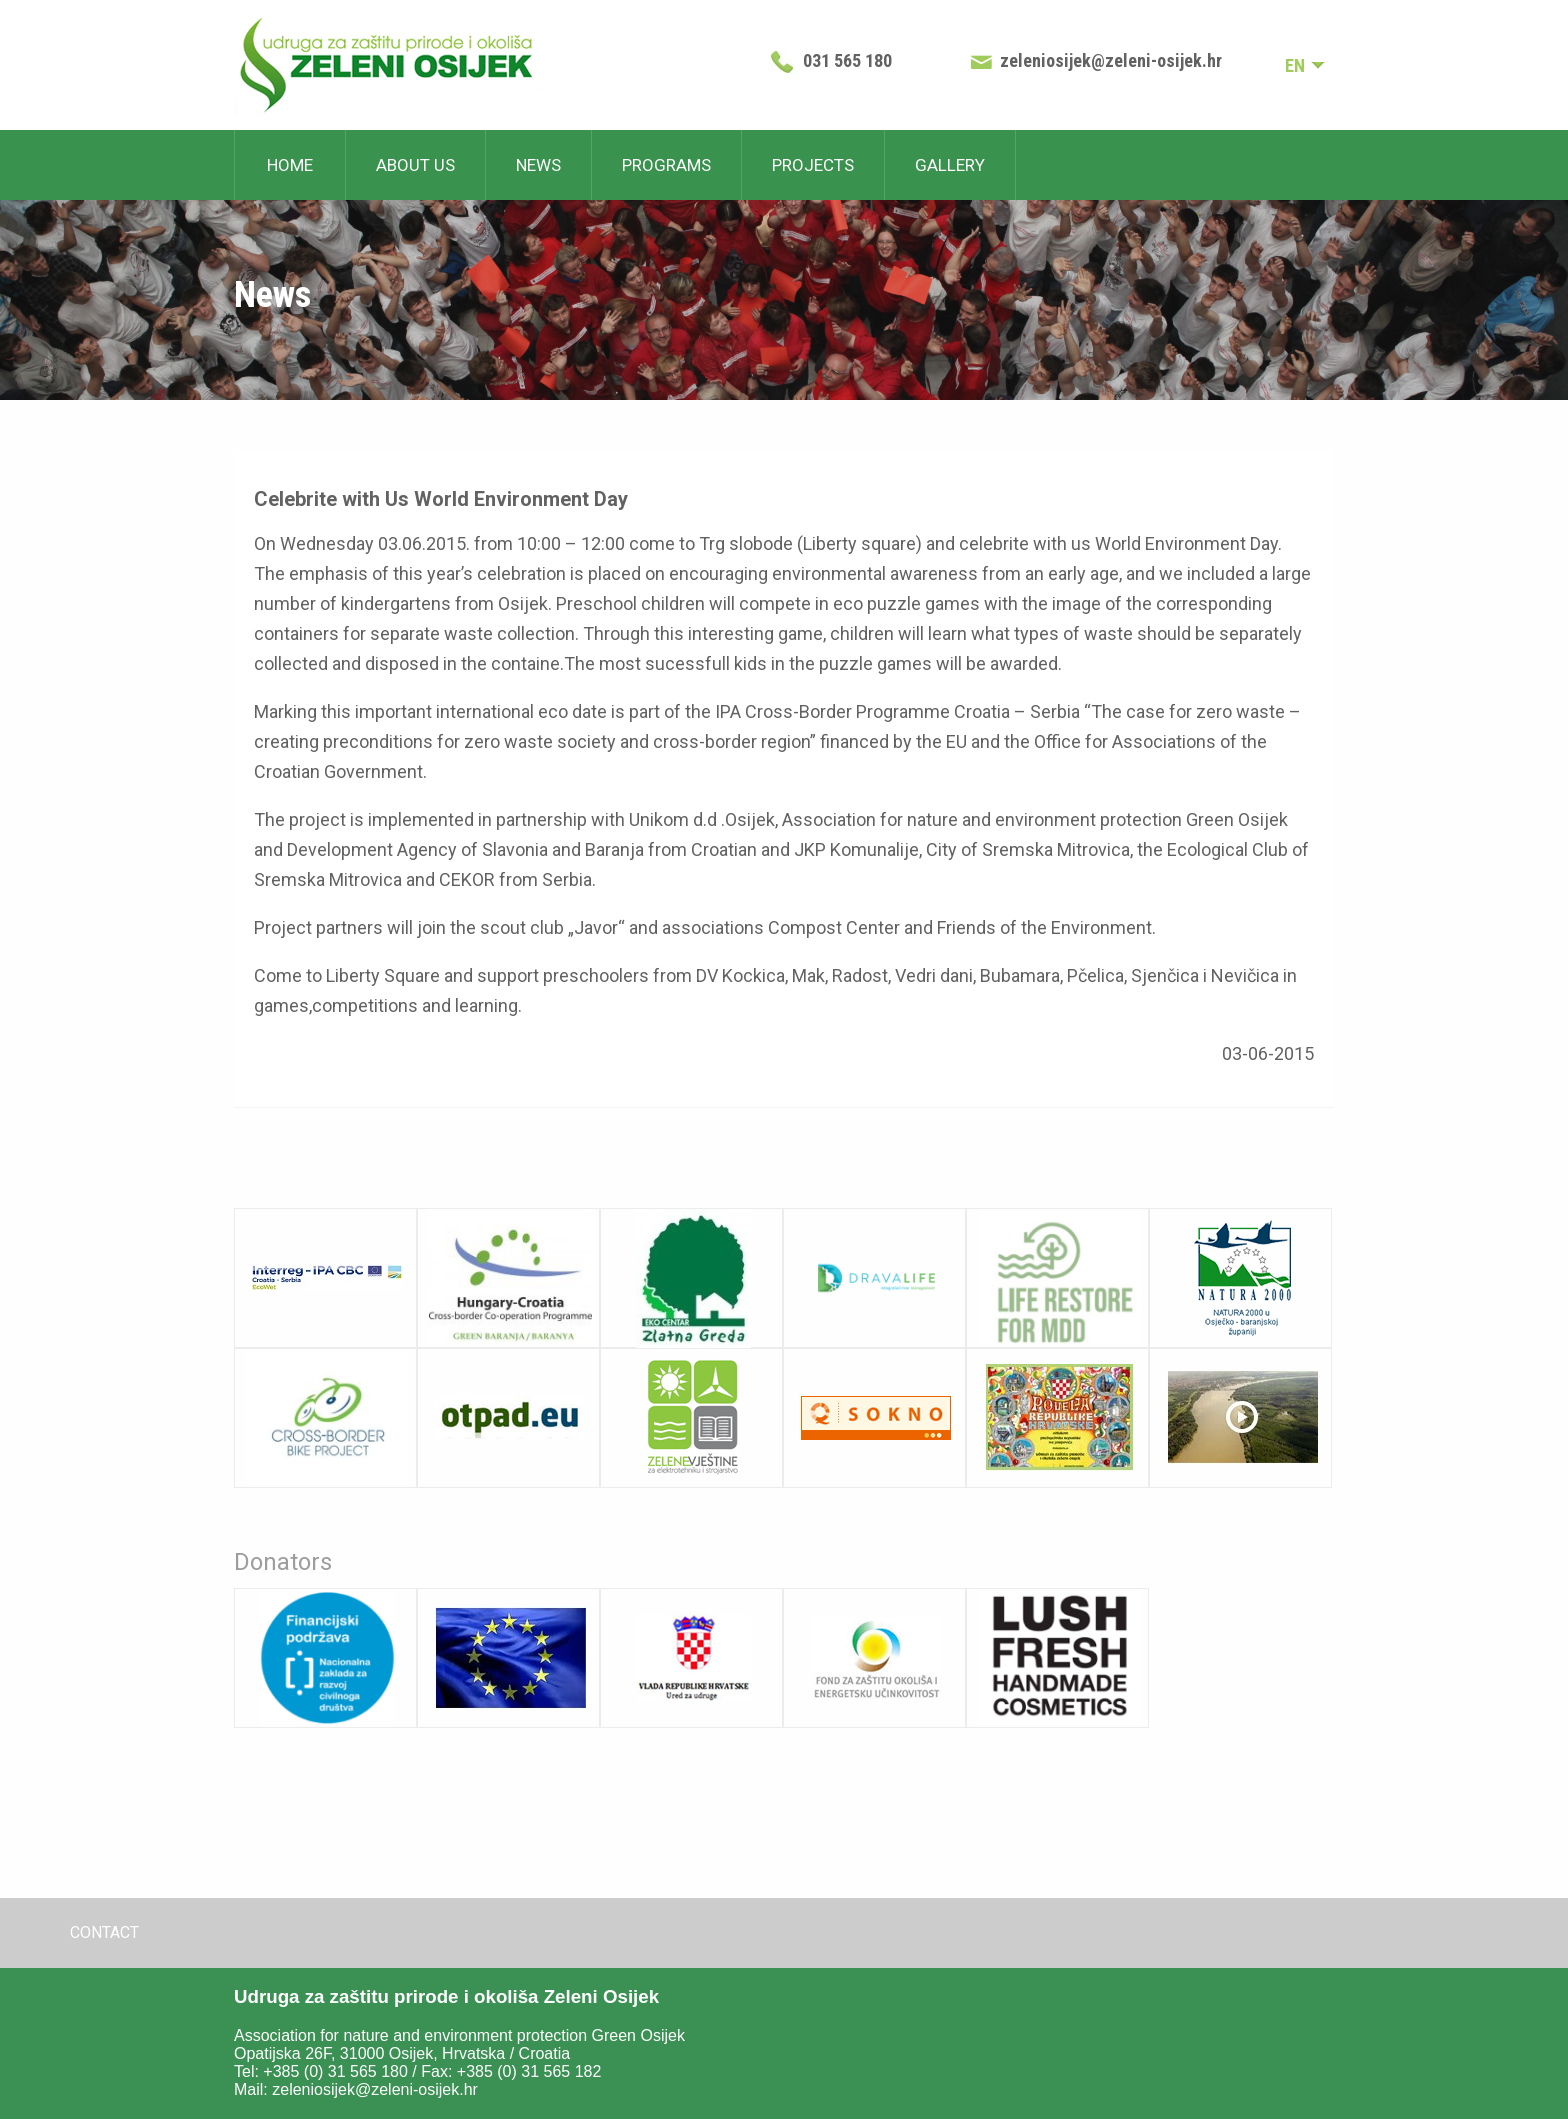 This screenshot has width=1568, height=2119. What do you see at coordinates (813, 165) in the screenshot?
I see `Projects` at bounding box center [813, 165].